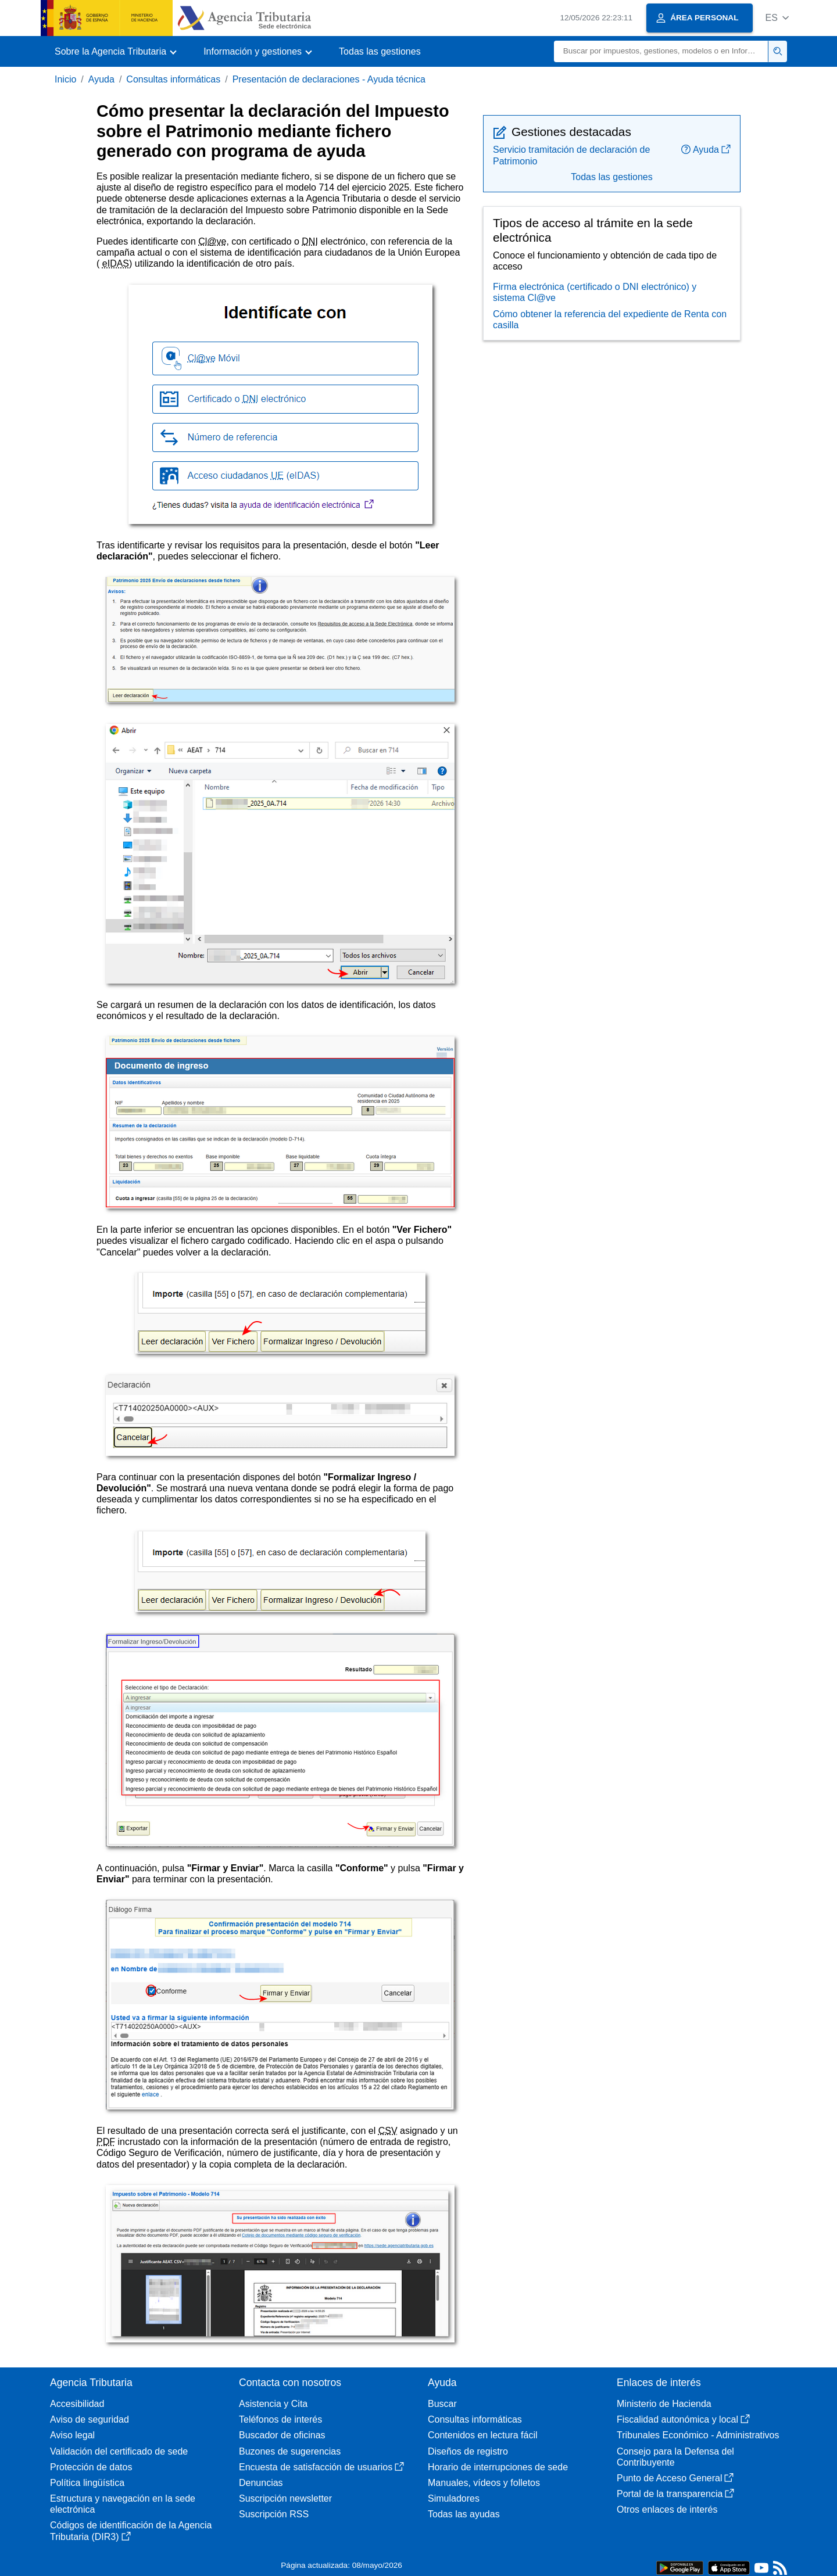 The width and height of the screenshot is (837, 2576). What do you see at coordinates (698, 2435) in the screenshot?
I see `Tribunales Económico - Administrativos` at bounding box center [698, 2435].